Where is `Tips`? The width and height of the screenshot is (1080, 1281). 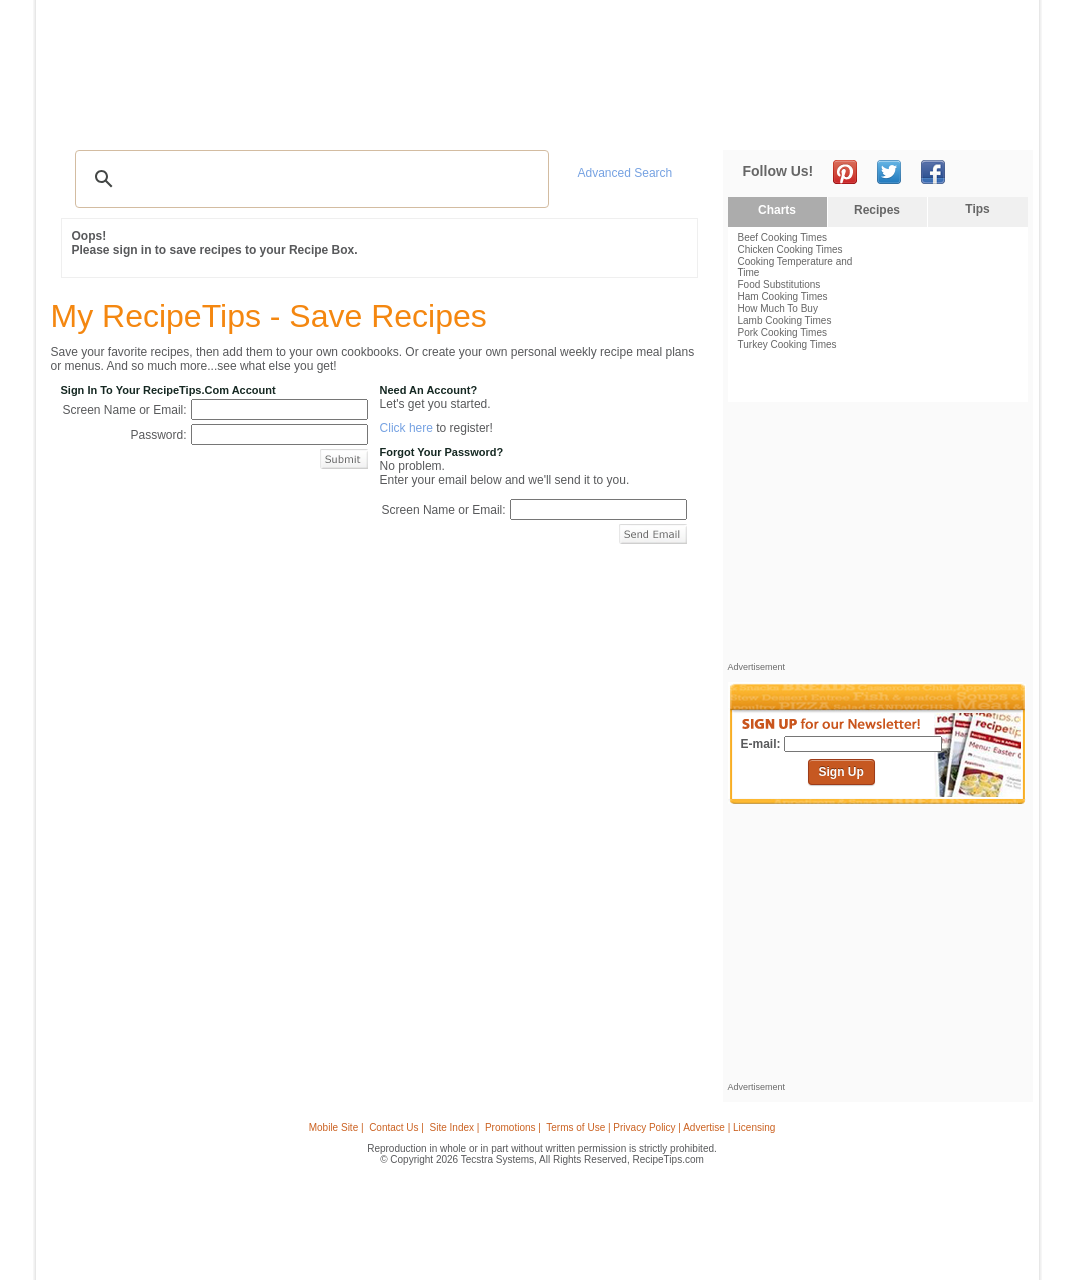 Tips is located at coordinates (977, 209).